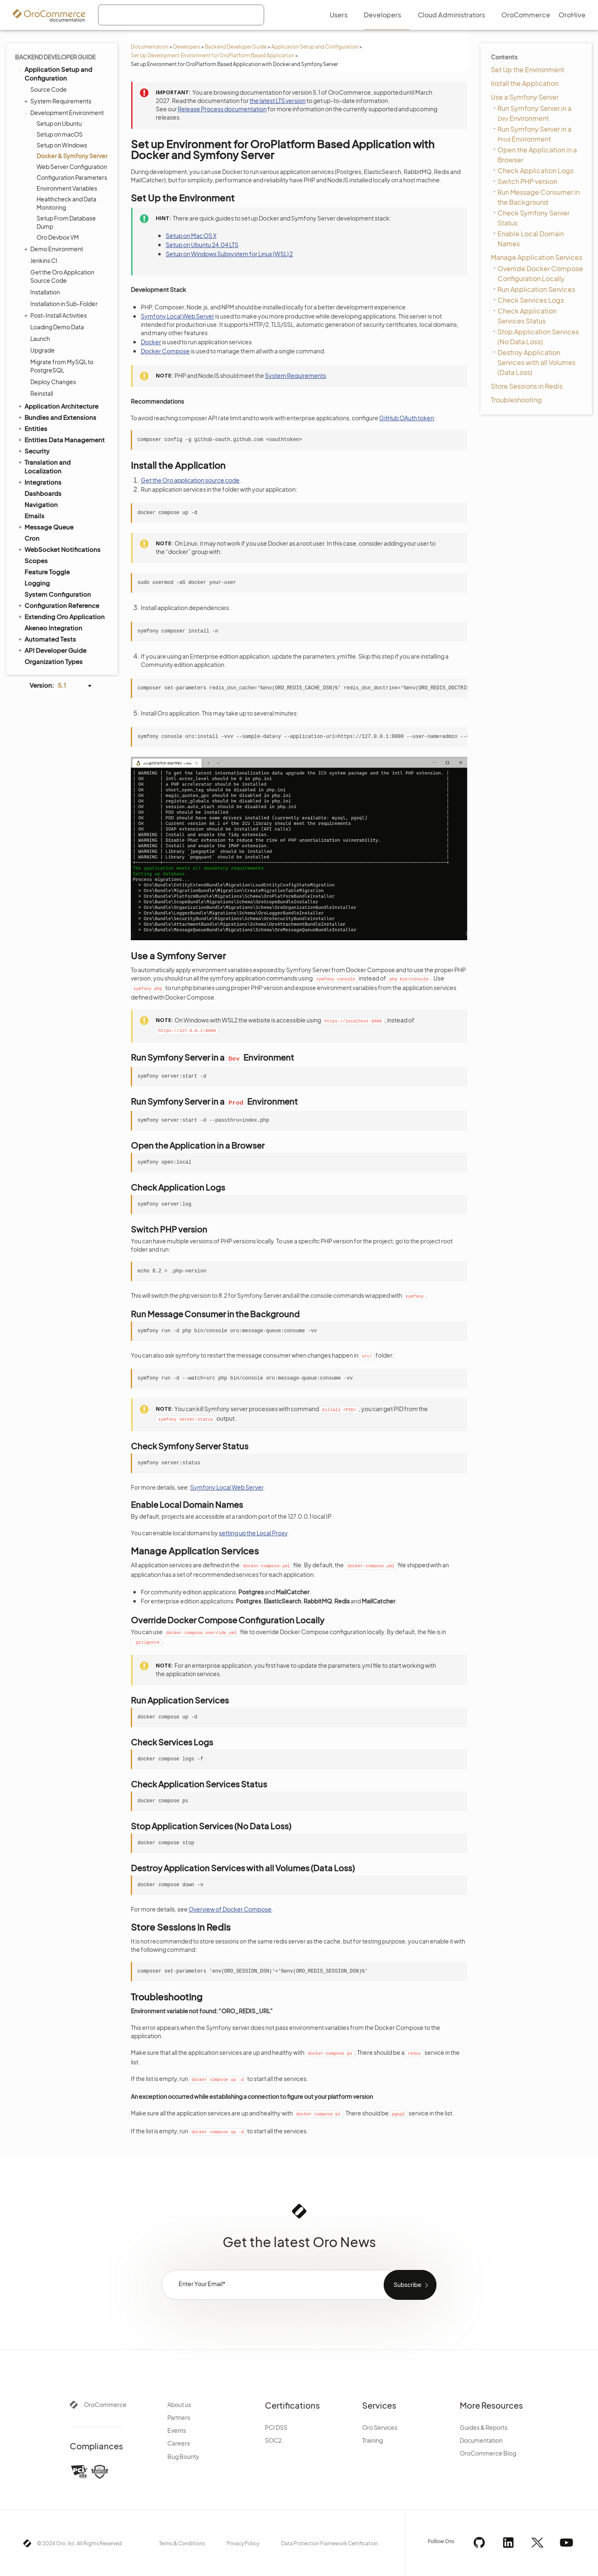  I want to click on Setup on macOS, so click(60, 134).